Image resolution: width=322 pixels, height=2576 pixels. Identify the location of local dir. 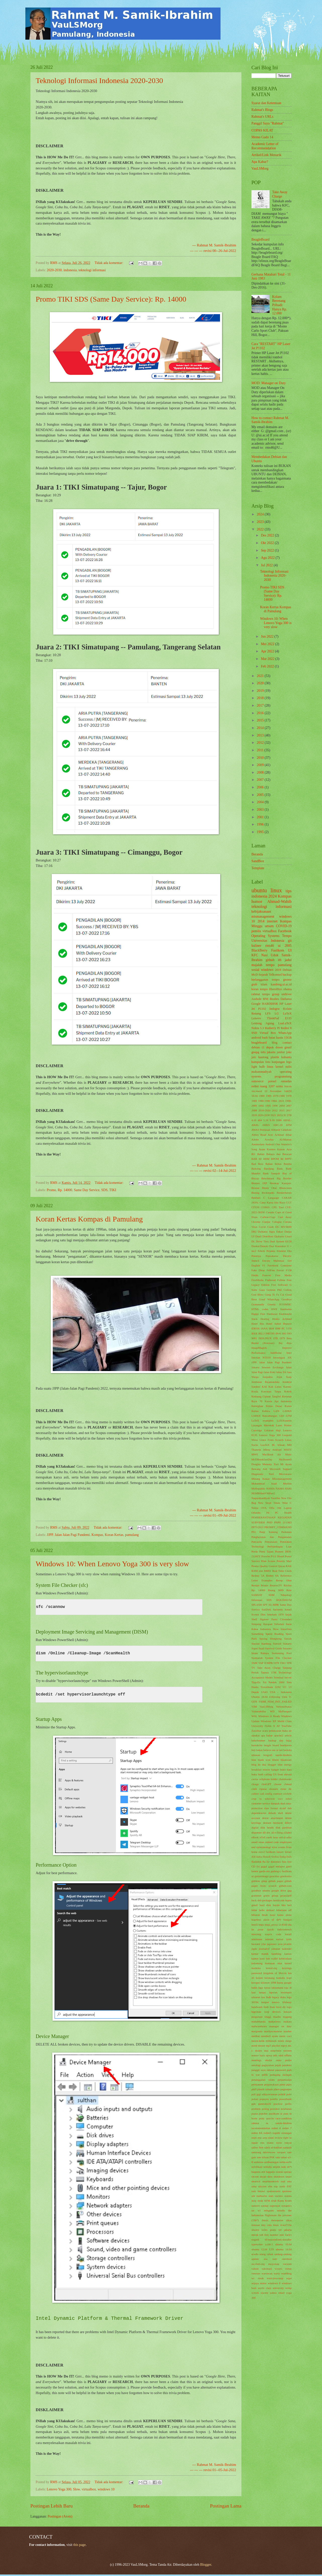
(281, 2006).